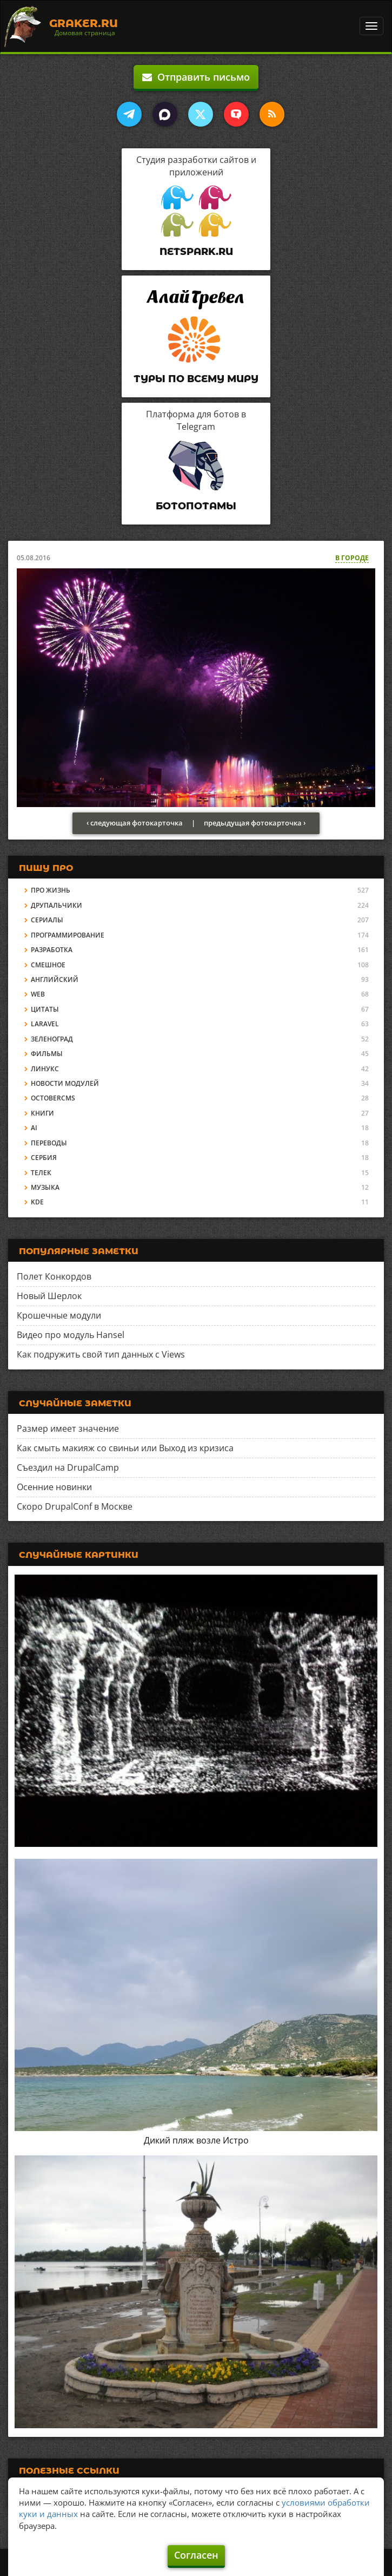 This screenshot has width=392, height=2576. I want to click on KDE, so click(37, 1202).